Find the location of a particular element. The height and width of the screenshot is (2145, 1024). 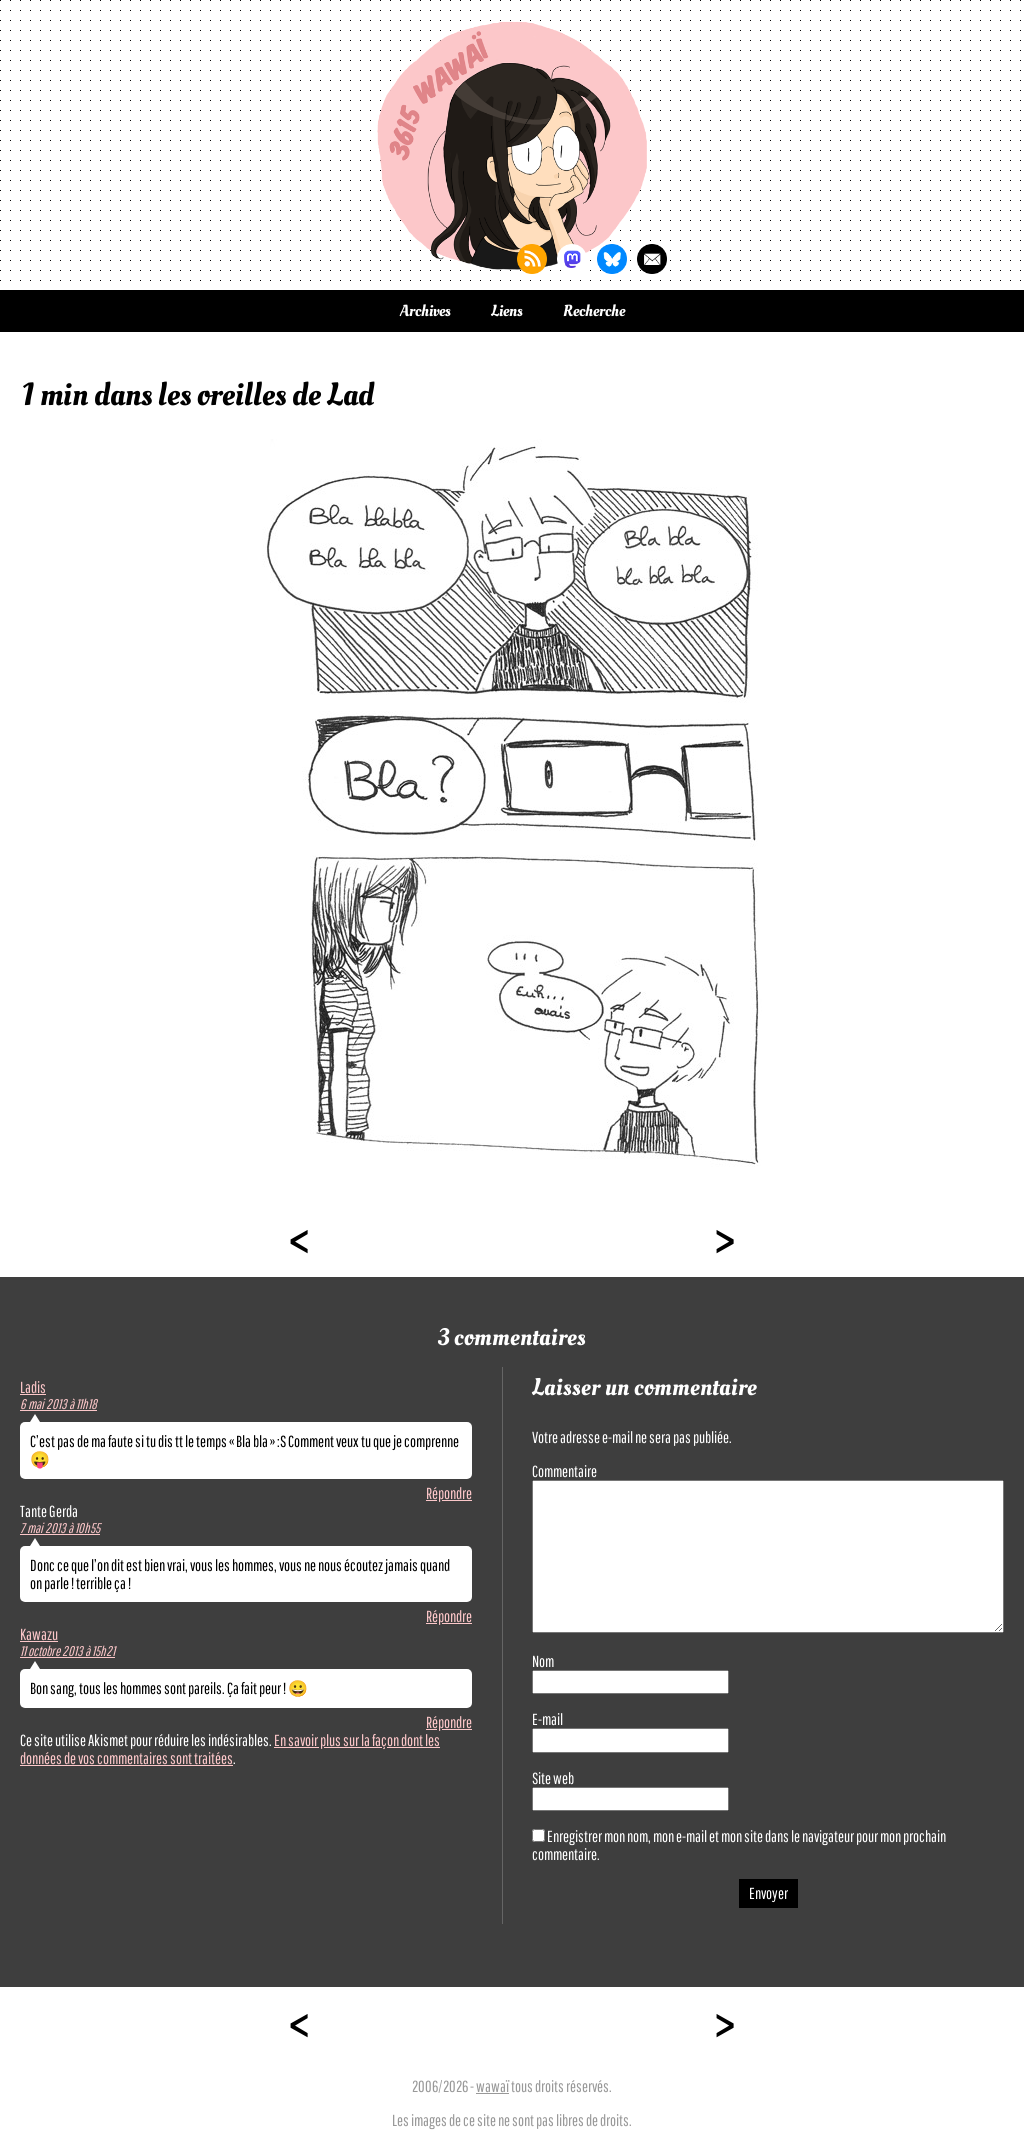

Site web is located at coordinates (553, 1778).